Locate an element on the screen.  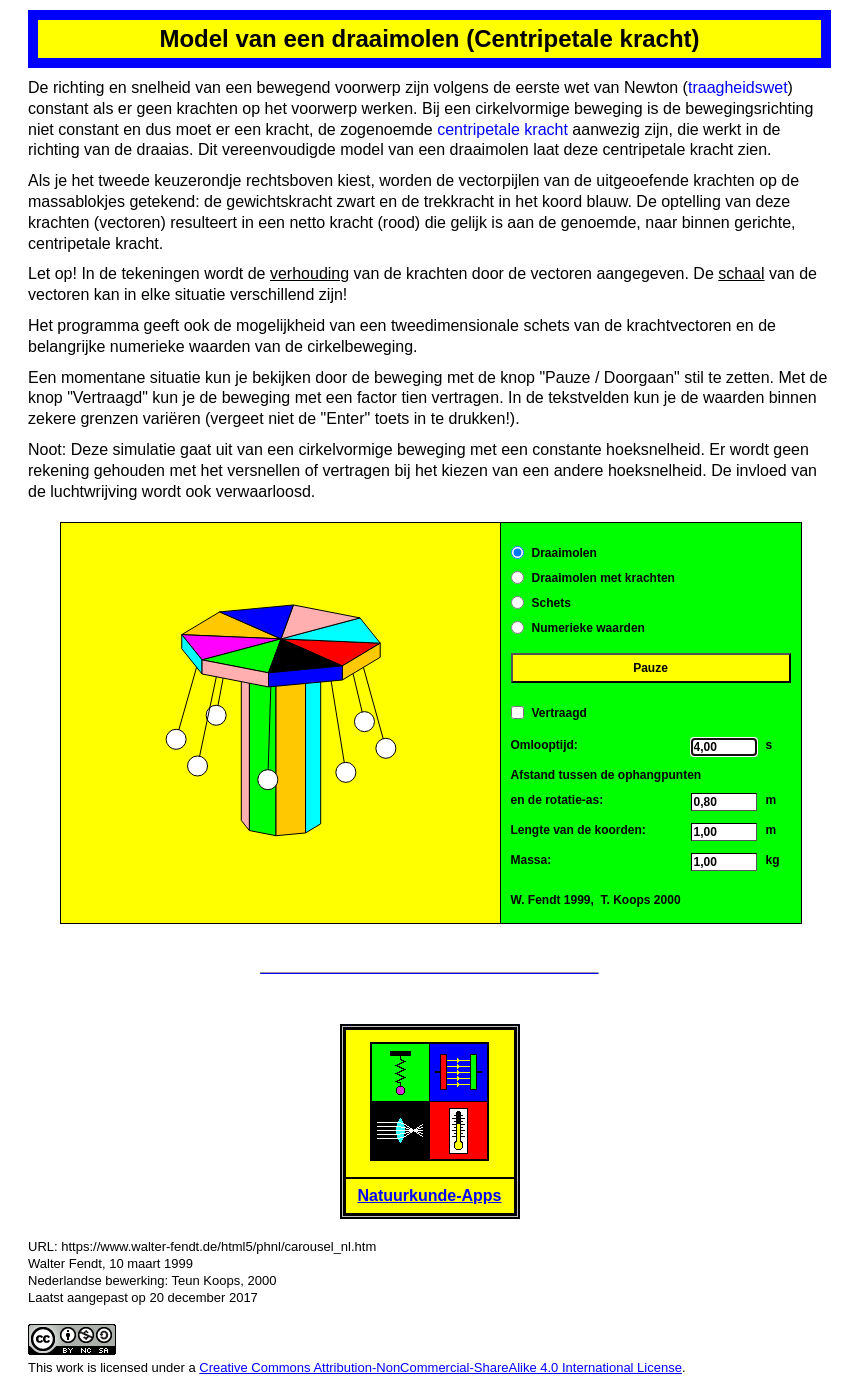
Draaimolen is located at coordinates (564, 553).